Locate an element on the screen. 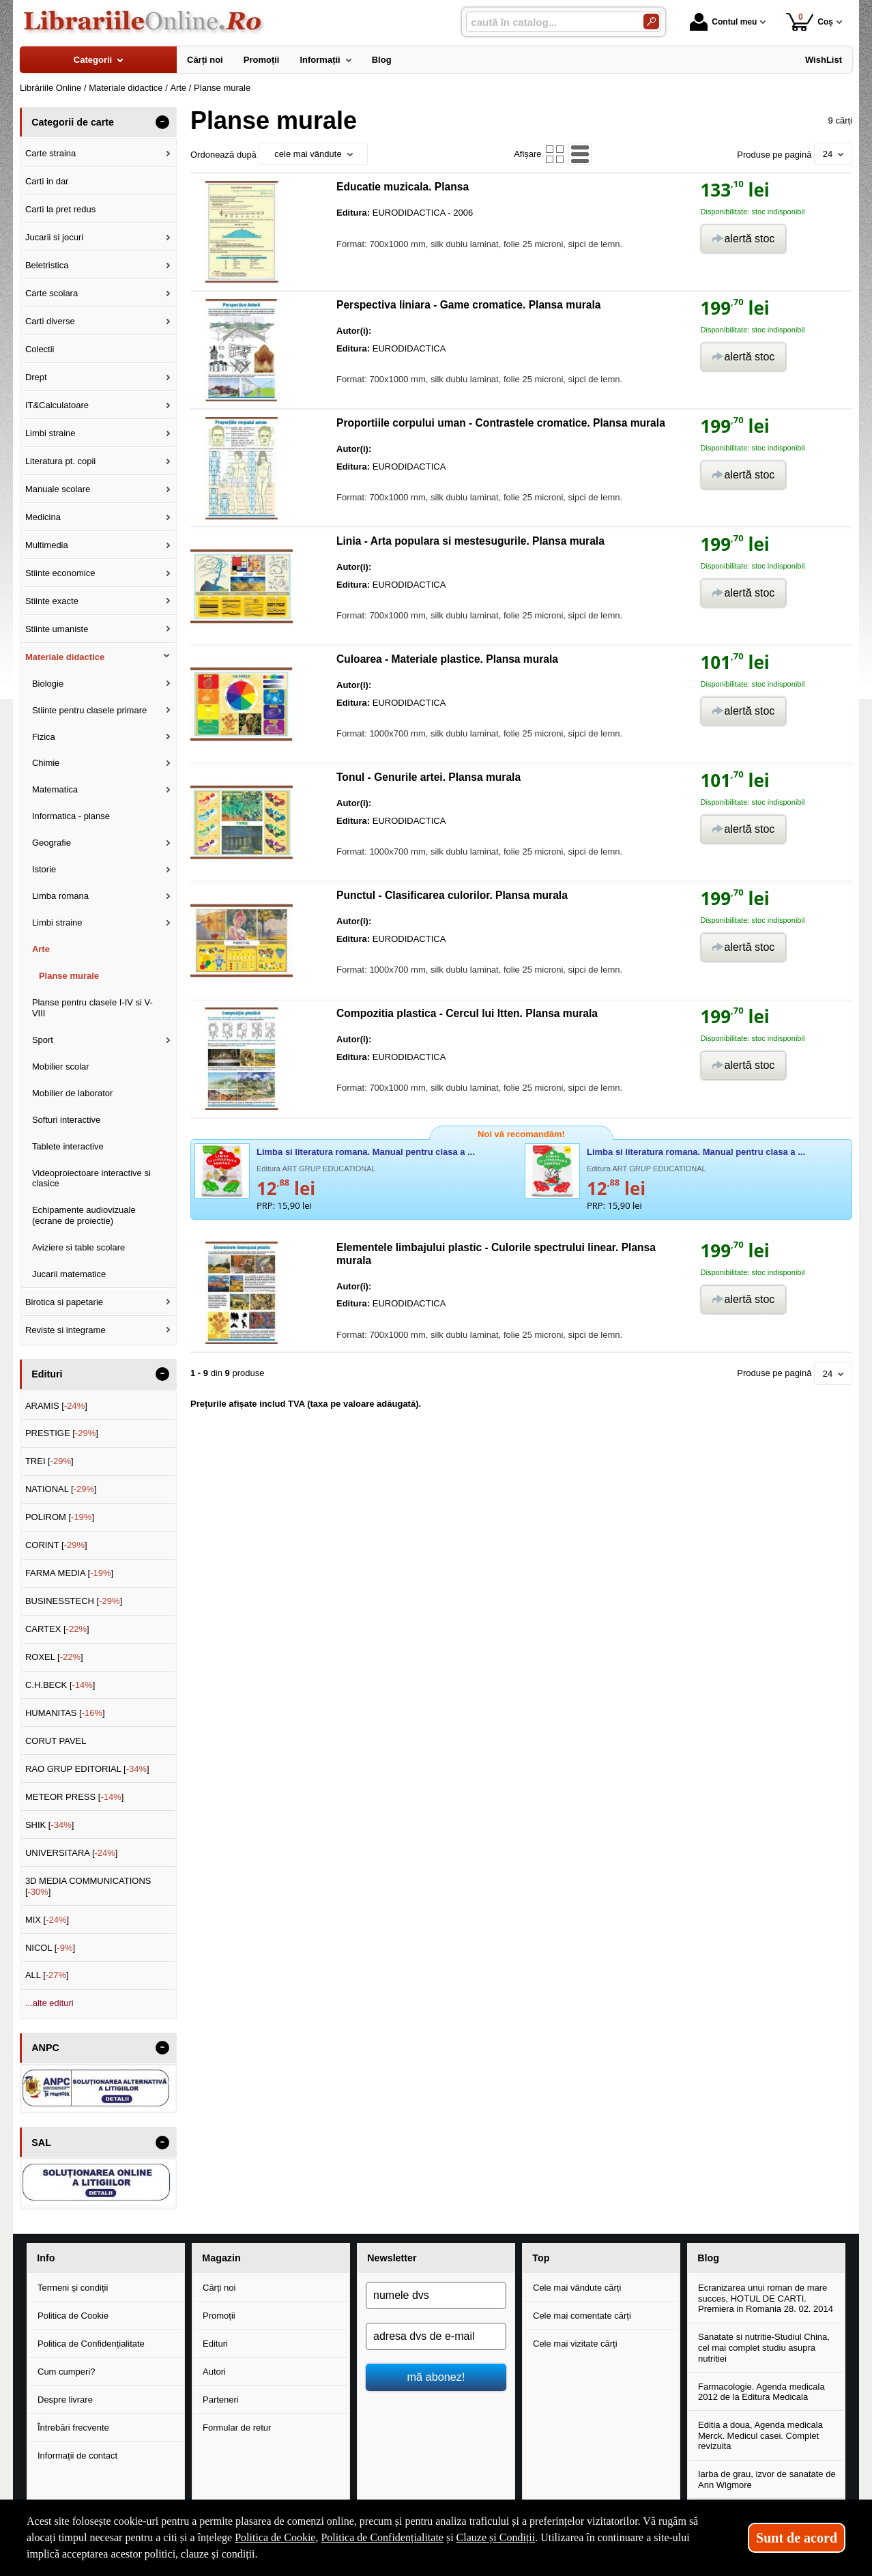  Manuale scolare is located at coordinates (57, 489).